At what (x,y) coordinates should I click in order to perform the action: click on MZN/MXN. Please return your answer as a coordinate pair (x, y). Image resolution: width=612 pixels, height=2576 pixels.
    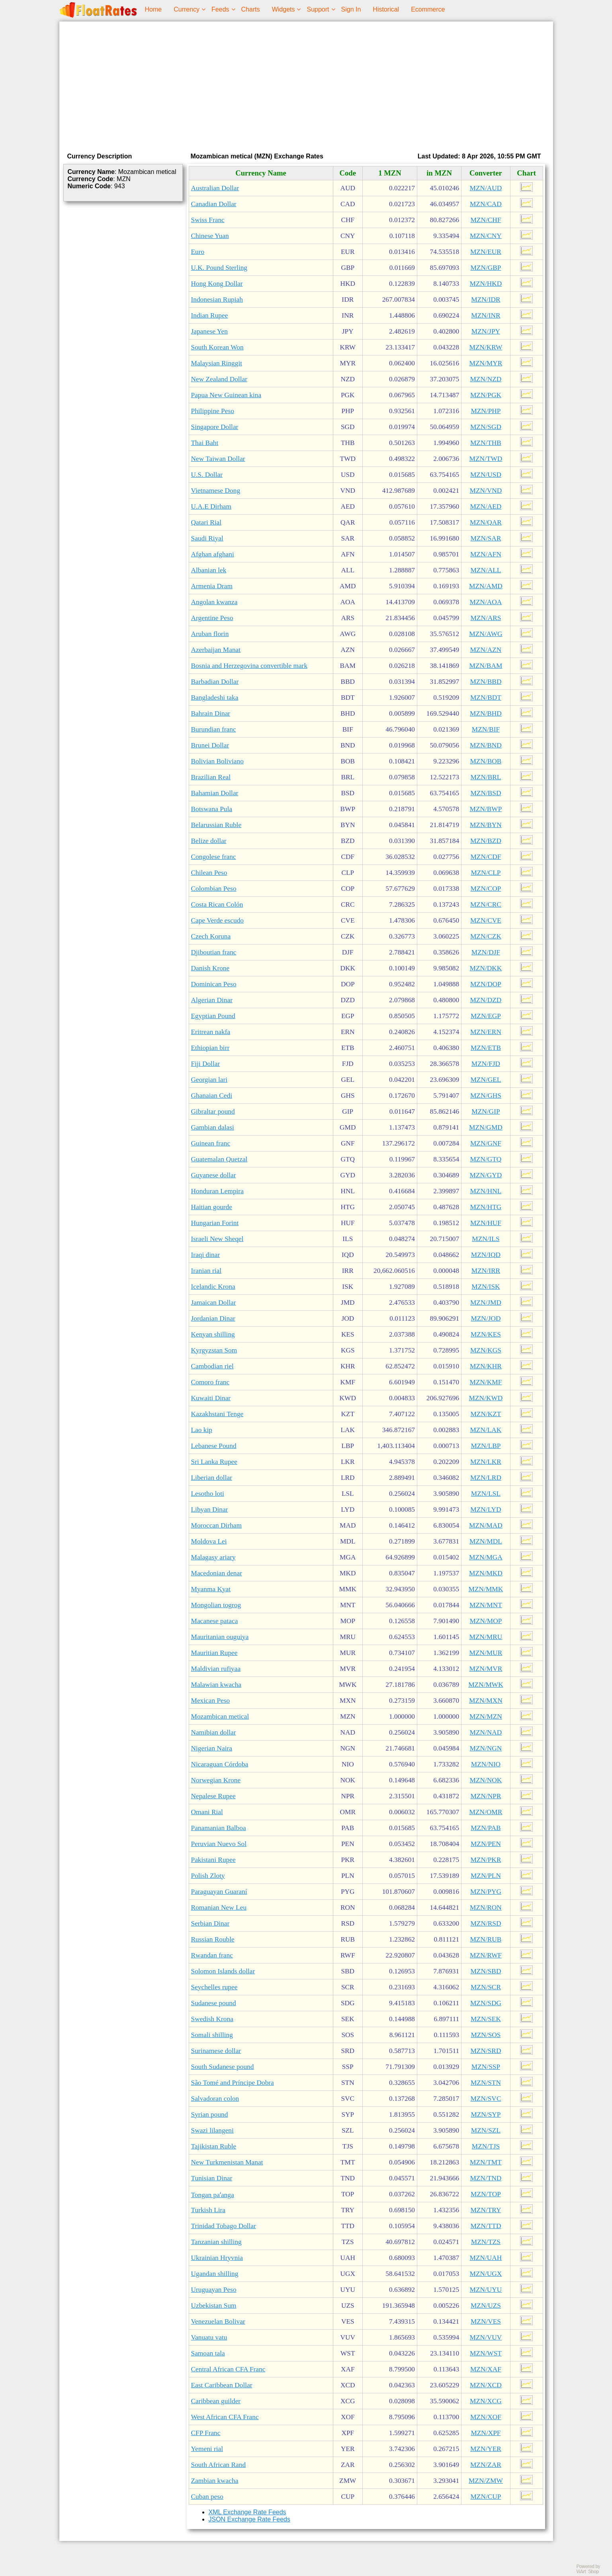
    Looking at the image, I should click on (486, 1700).